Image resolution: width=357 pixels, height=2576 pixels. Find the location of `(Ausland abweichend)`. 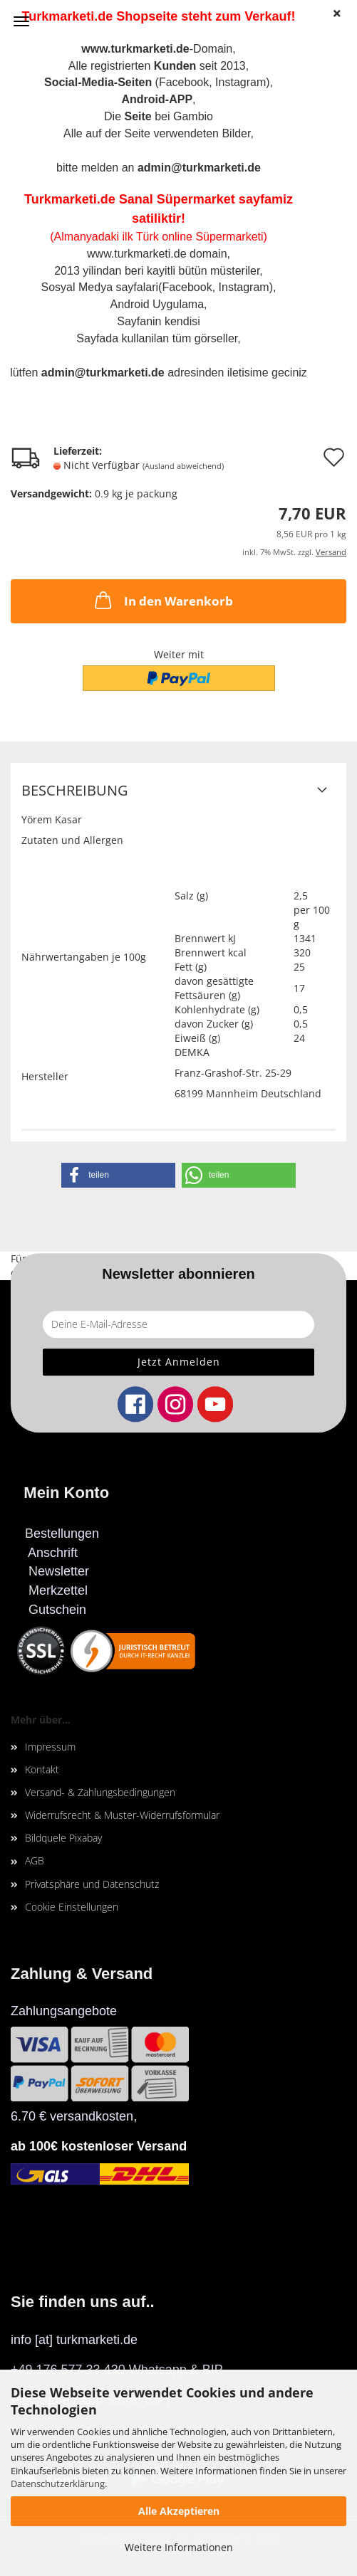

(Ausland abweichend) is located at coordinates (183, 465).